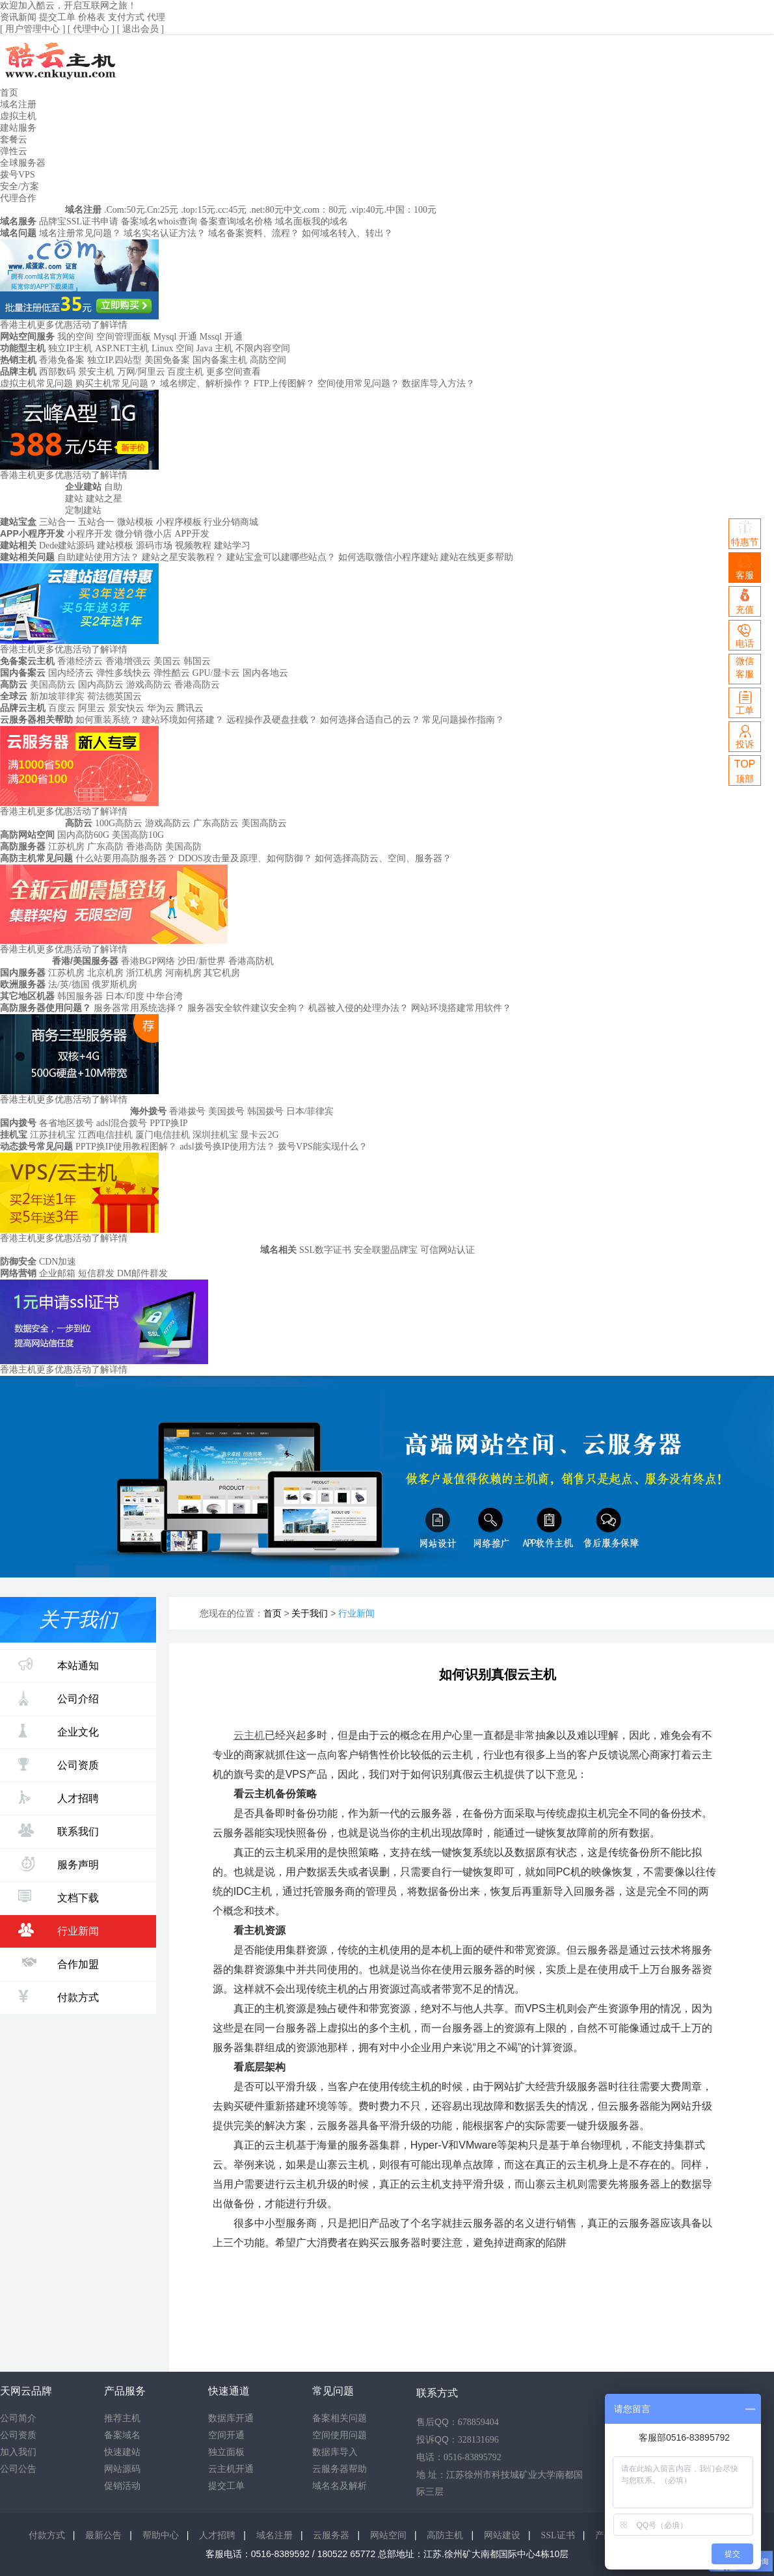  What do you see at coordinates (339, 2418) in the screenshot?
I see `备案相关问题` at bounding box center [339, 2418].